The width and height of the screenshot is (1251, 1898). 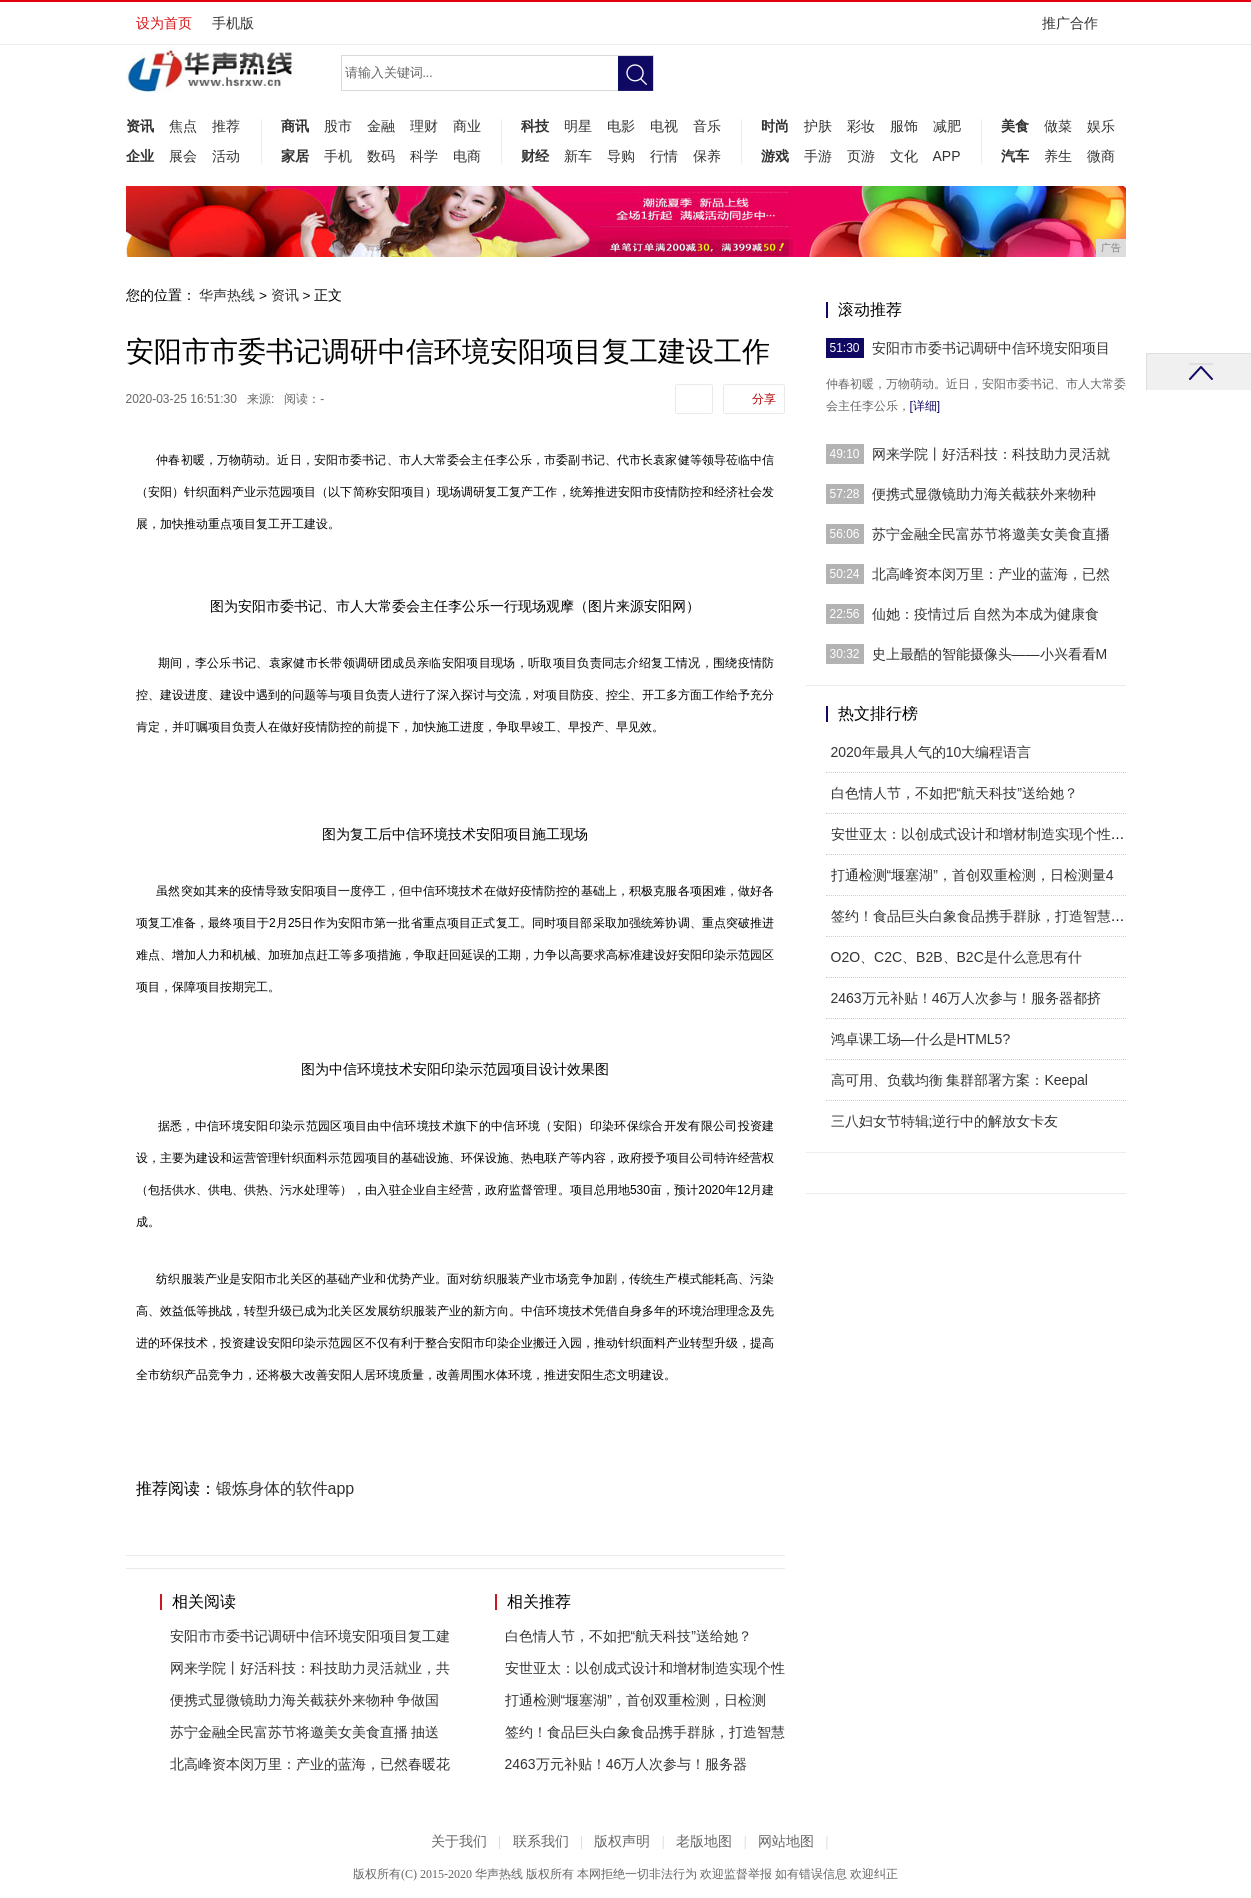 I want to click on 电商, so click(x=467, y=156).